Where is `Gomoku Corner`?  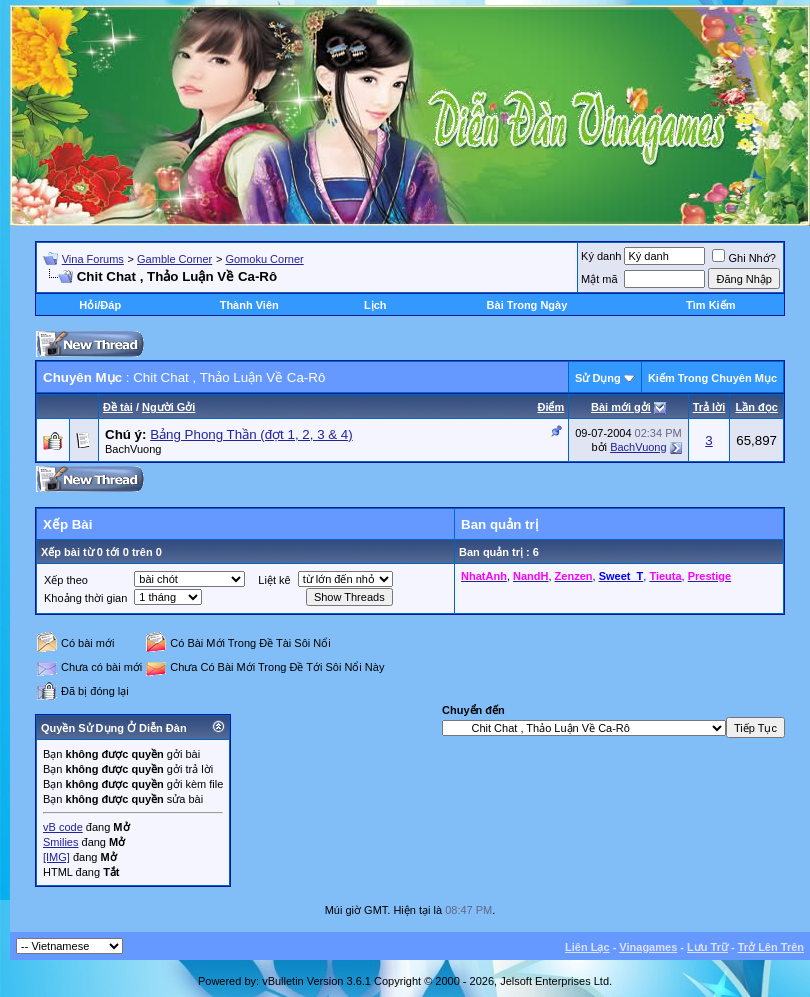 Gomoku Corner is located at coordinates (264, 259).